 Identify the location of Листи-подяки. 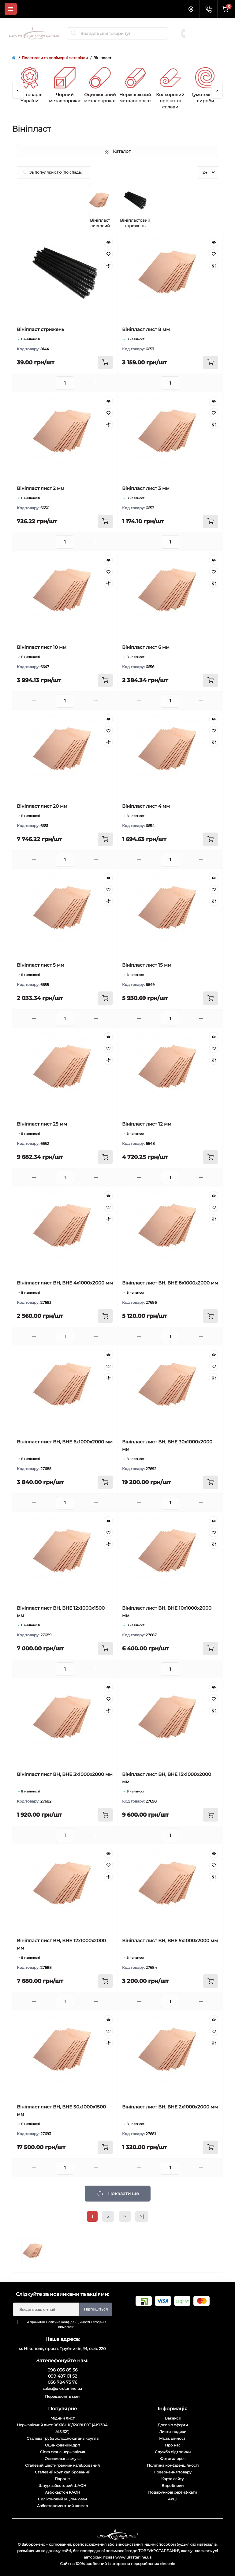
(172, 2431).